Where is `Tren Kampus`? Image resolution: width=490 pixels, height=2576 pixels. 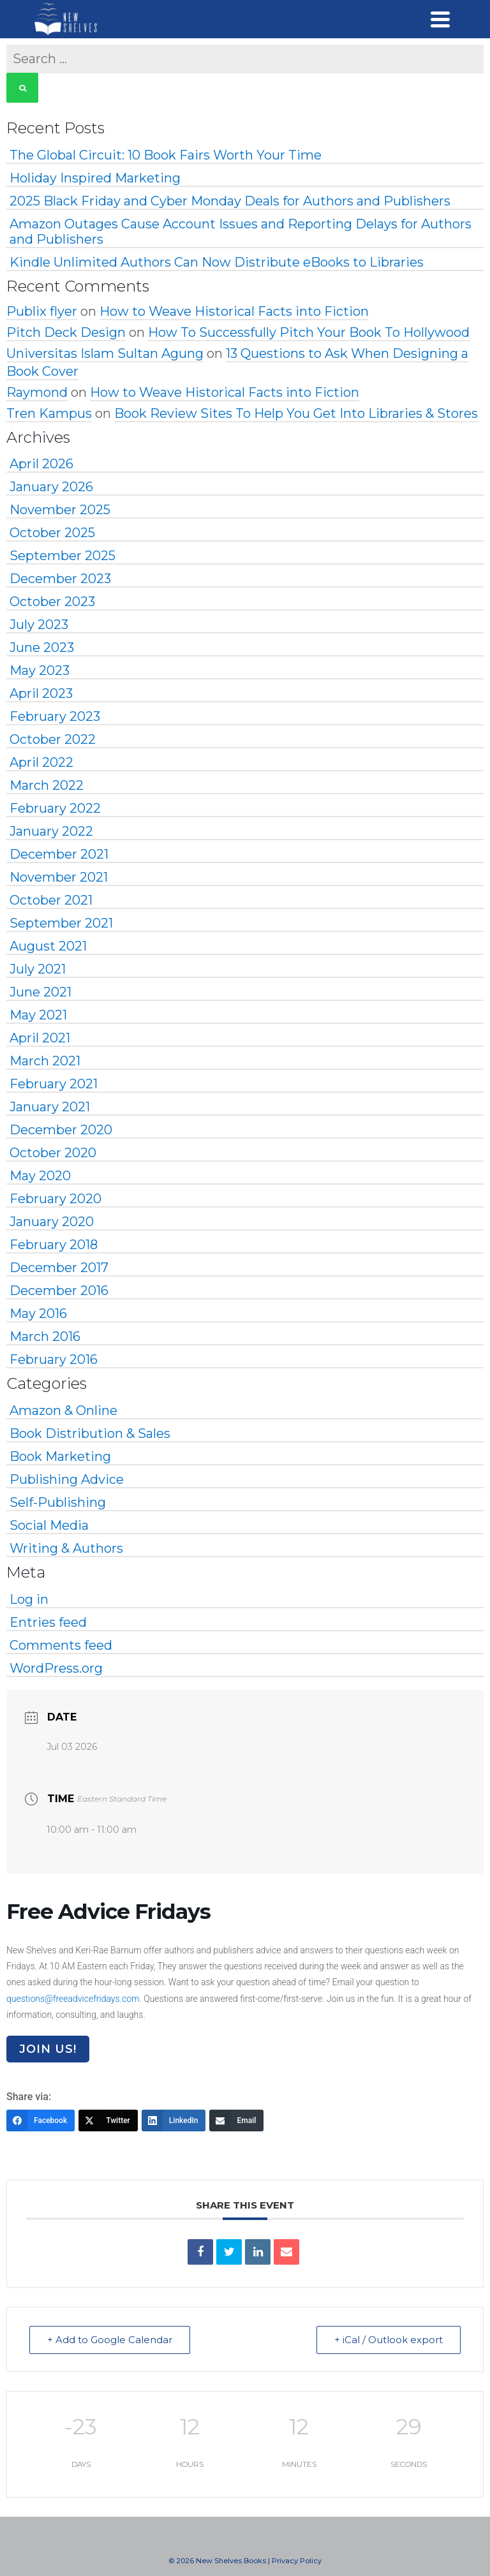 Tren Kampus is located at coordinates (49, 413).